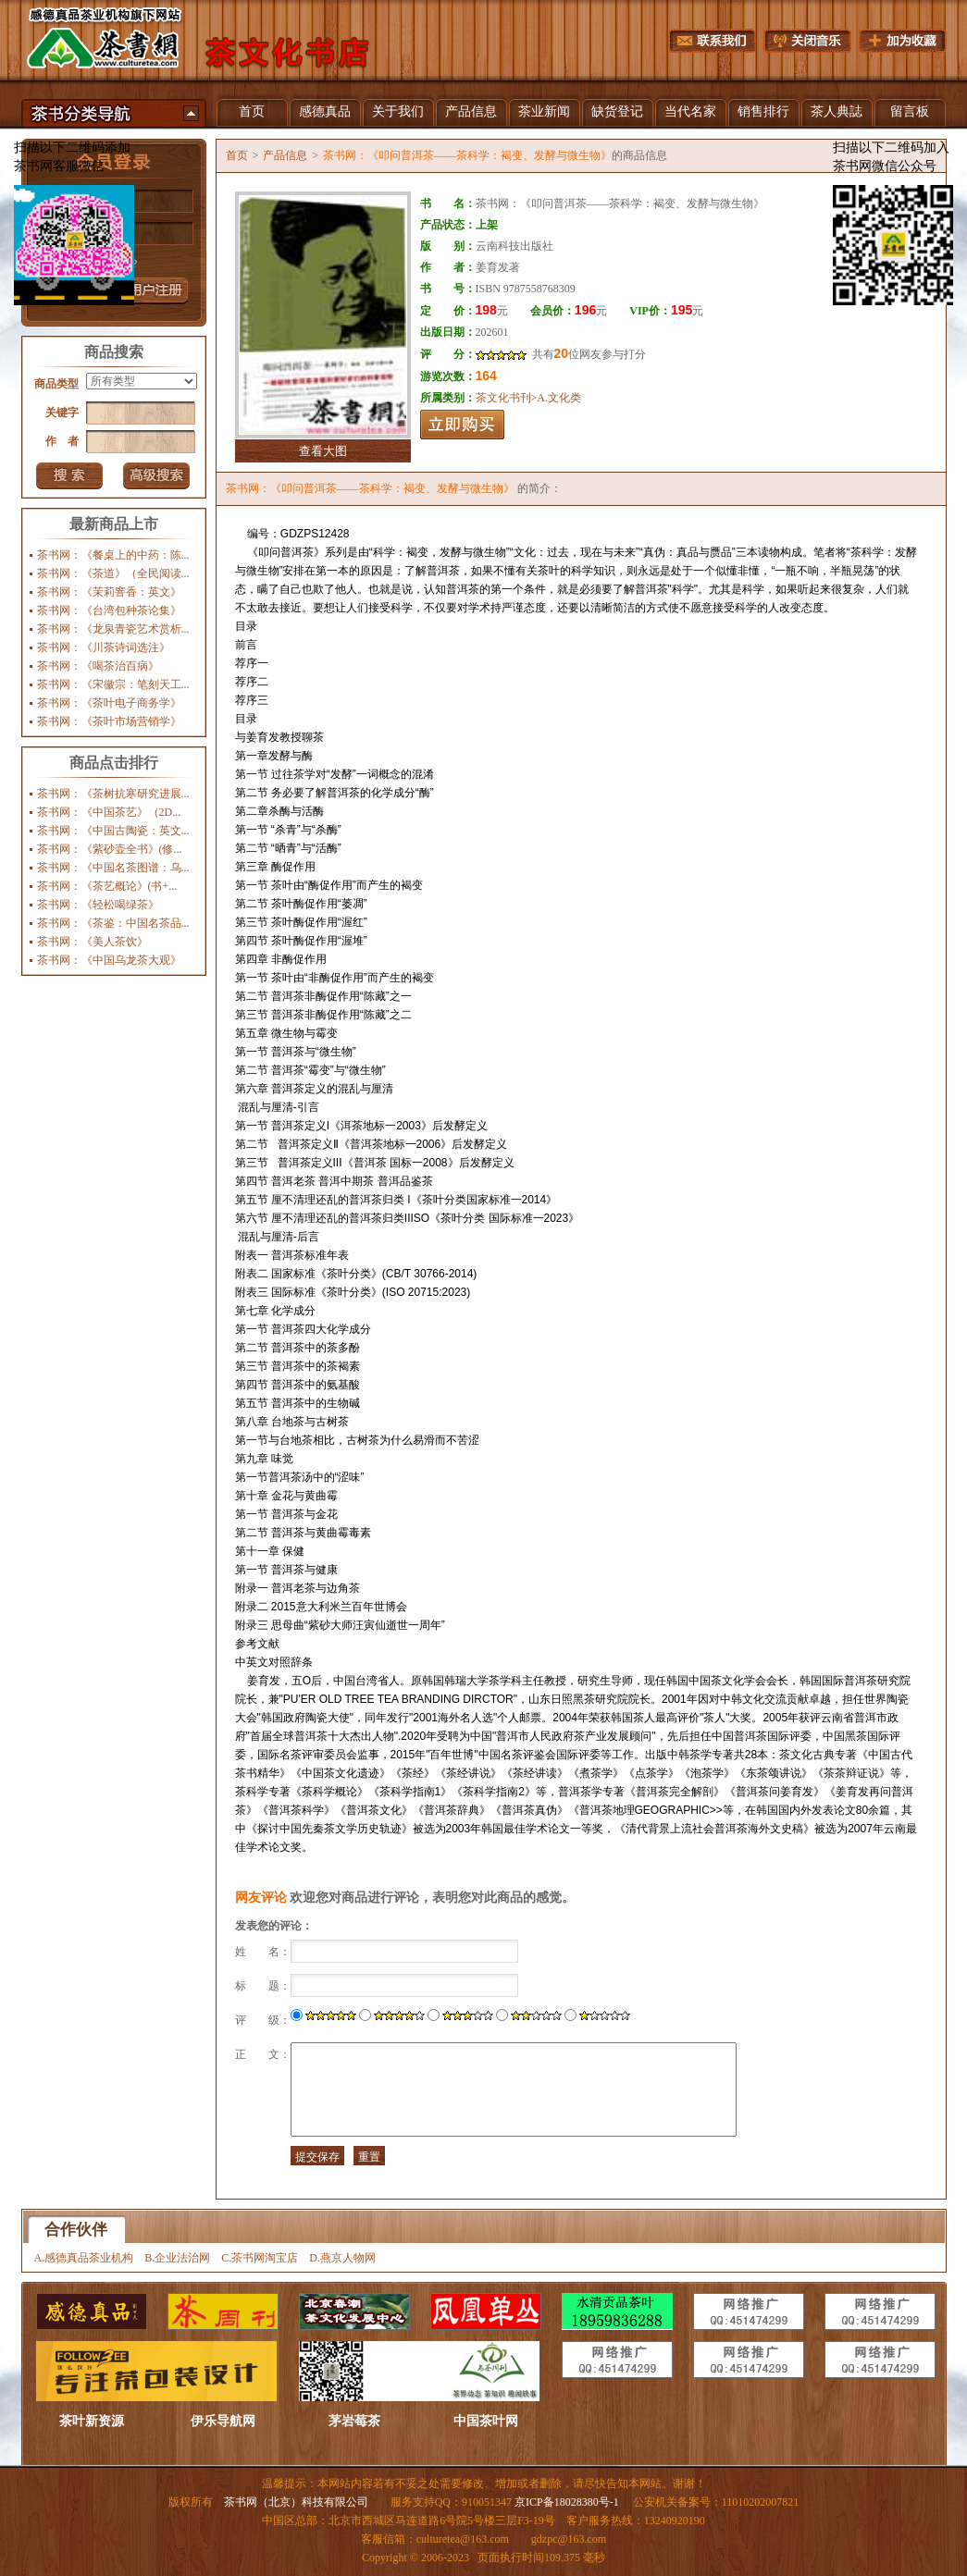 The height and width of the screenshot is (2576, 967). Describe the element at coordinates (113, 554) in the screenshot. I see `茶书网：《餐桌上的中药：陈...` at that location.